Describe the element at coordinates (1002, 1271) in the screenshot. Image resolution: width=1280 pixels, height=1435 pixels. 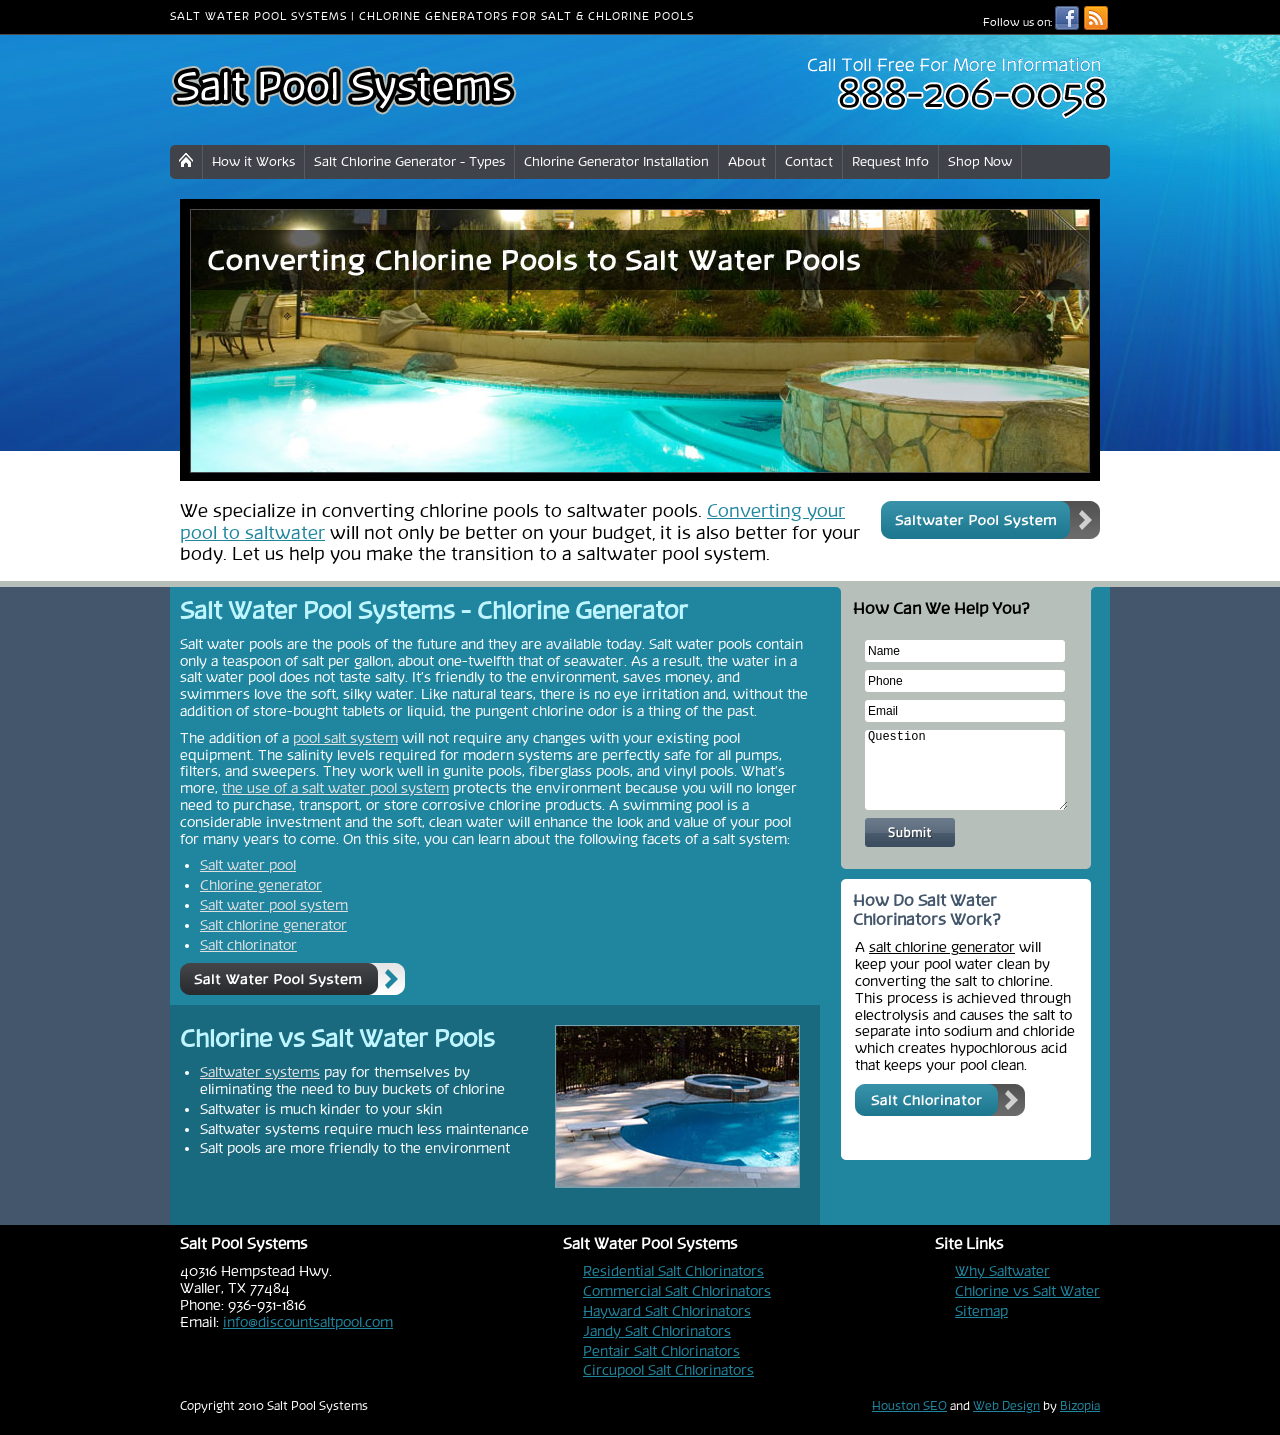
I see `Why Saltwater` at that location.